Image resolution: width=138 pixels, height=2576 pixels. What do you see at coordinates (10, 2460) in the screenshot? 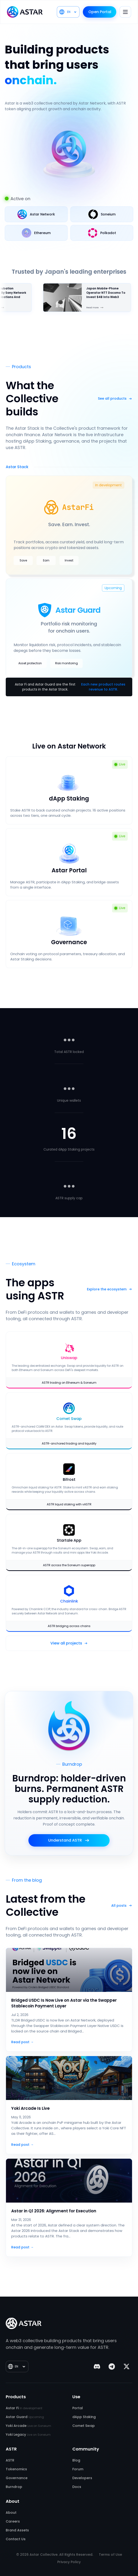
I see `ASTR` at bounding box center [10, 2460].